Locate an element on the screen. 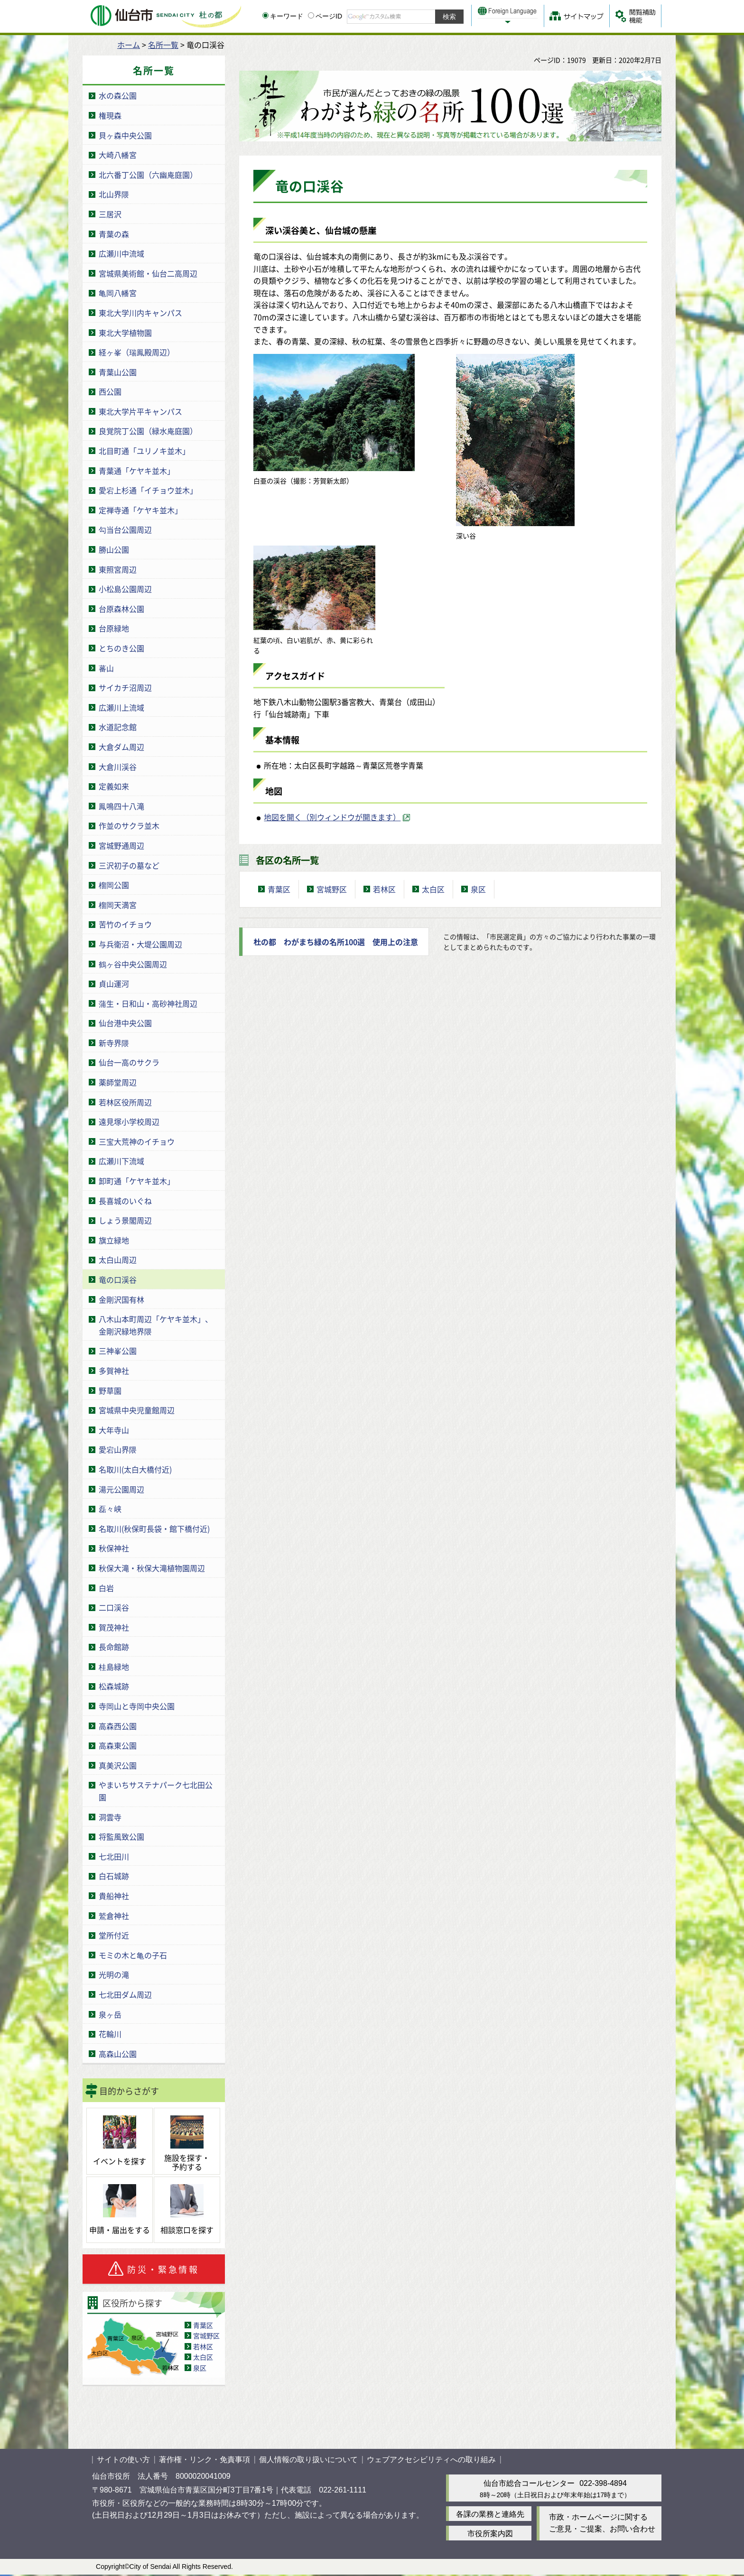 Image resolution: width=744 pixels, height=2576 pixels. 権現森 is located at coordinates (110, 115).